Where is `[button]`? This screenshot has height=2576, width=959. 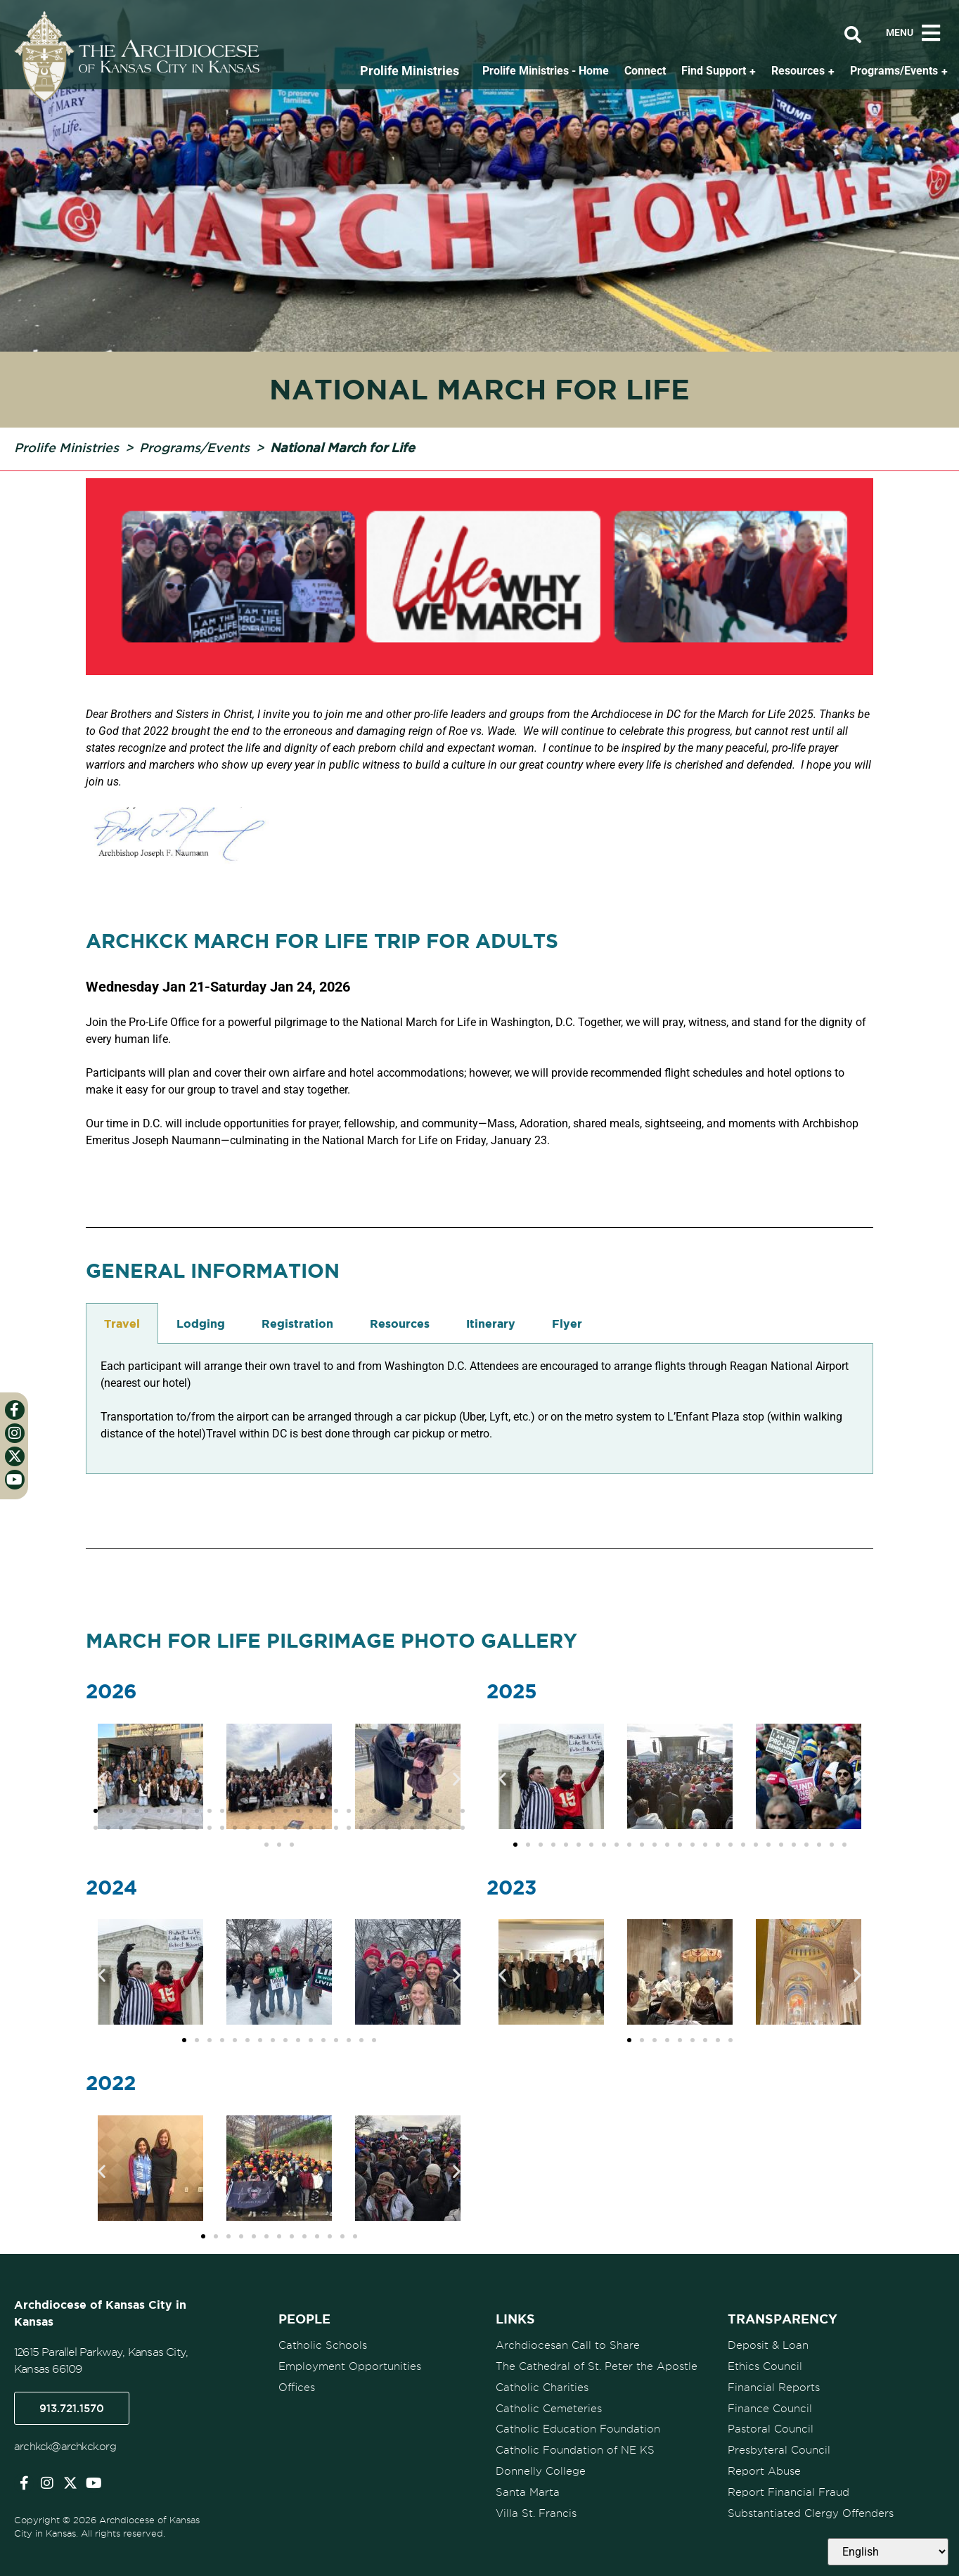
[button] is located at coordinates (101, 1779).